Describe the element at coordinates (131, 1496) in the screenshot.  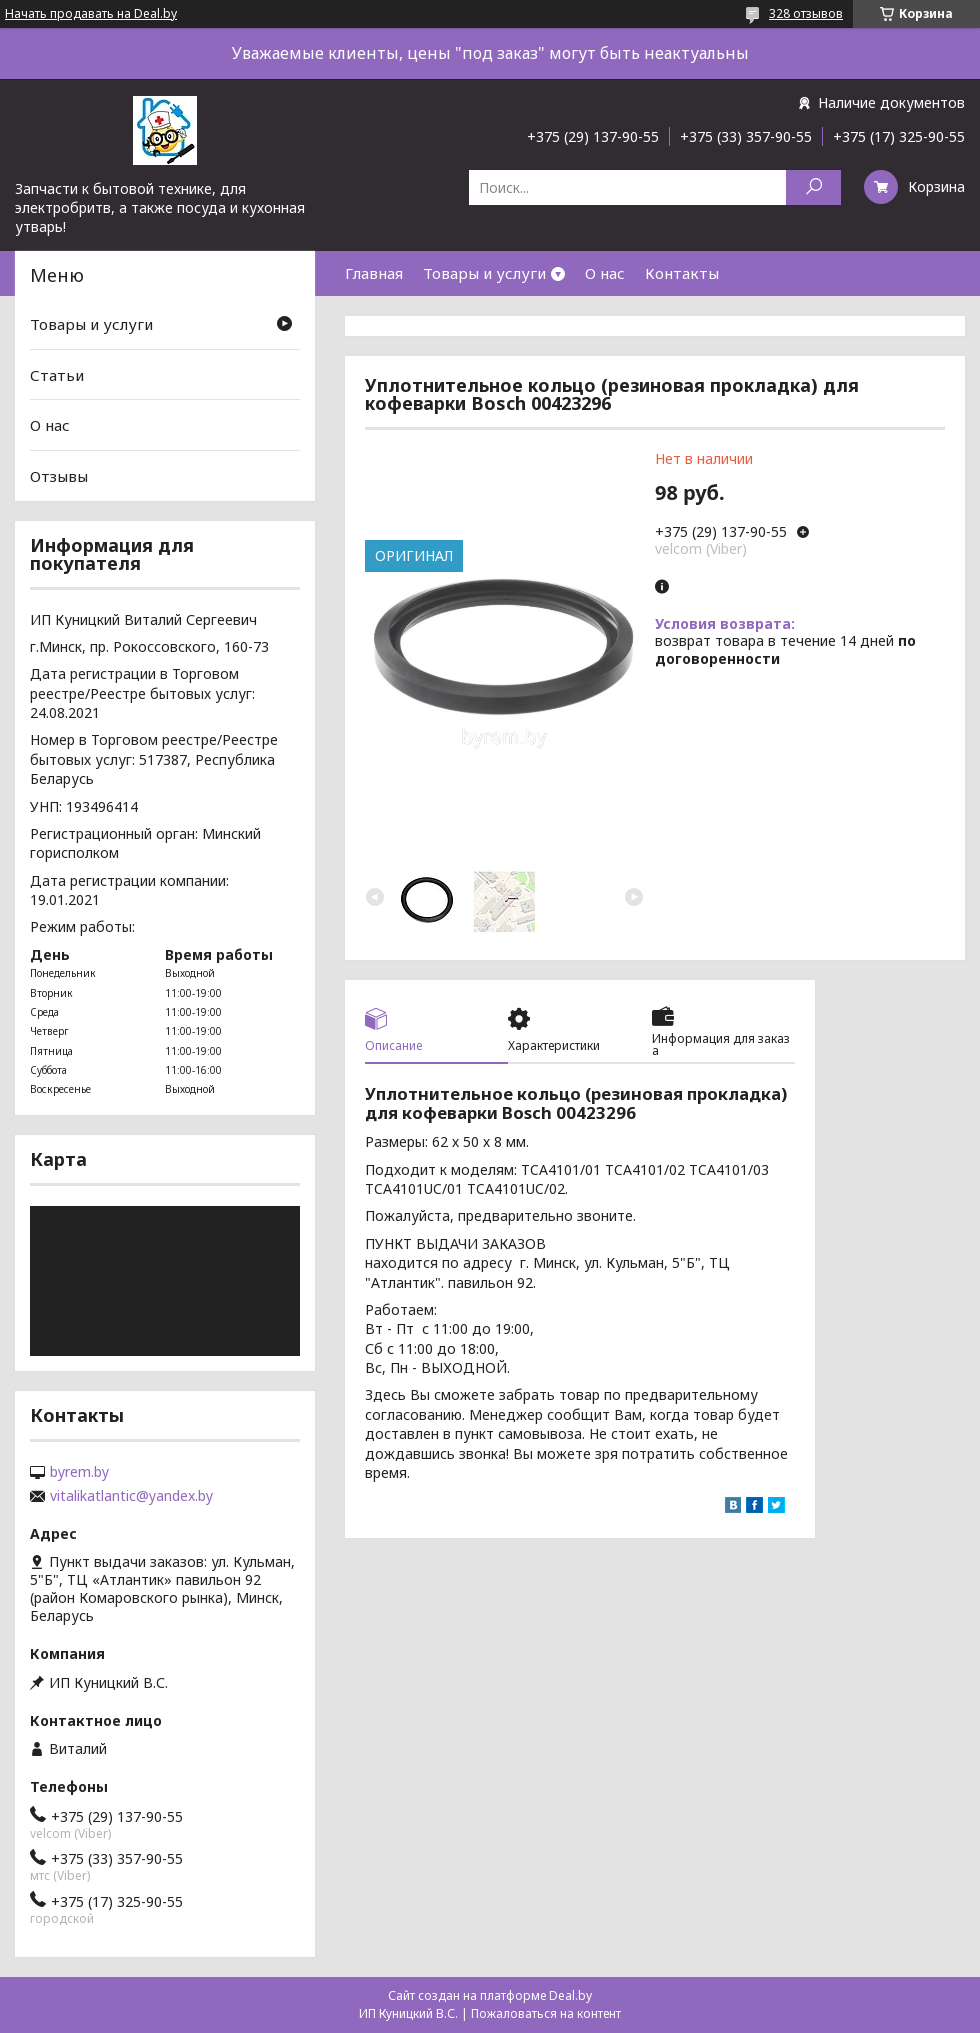
I see `vitalikatlantic@yandex.by` at that location.